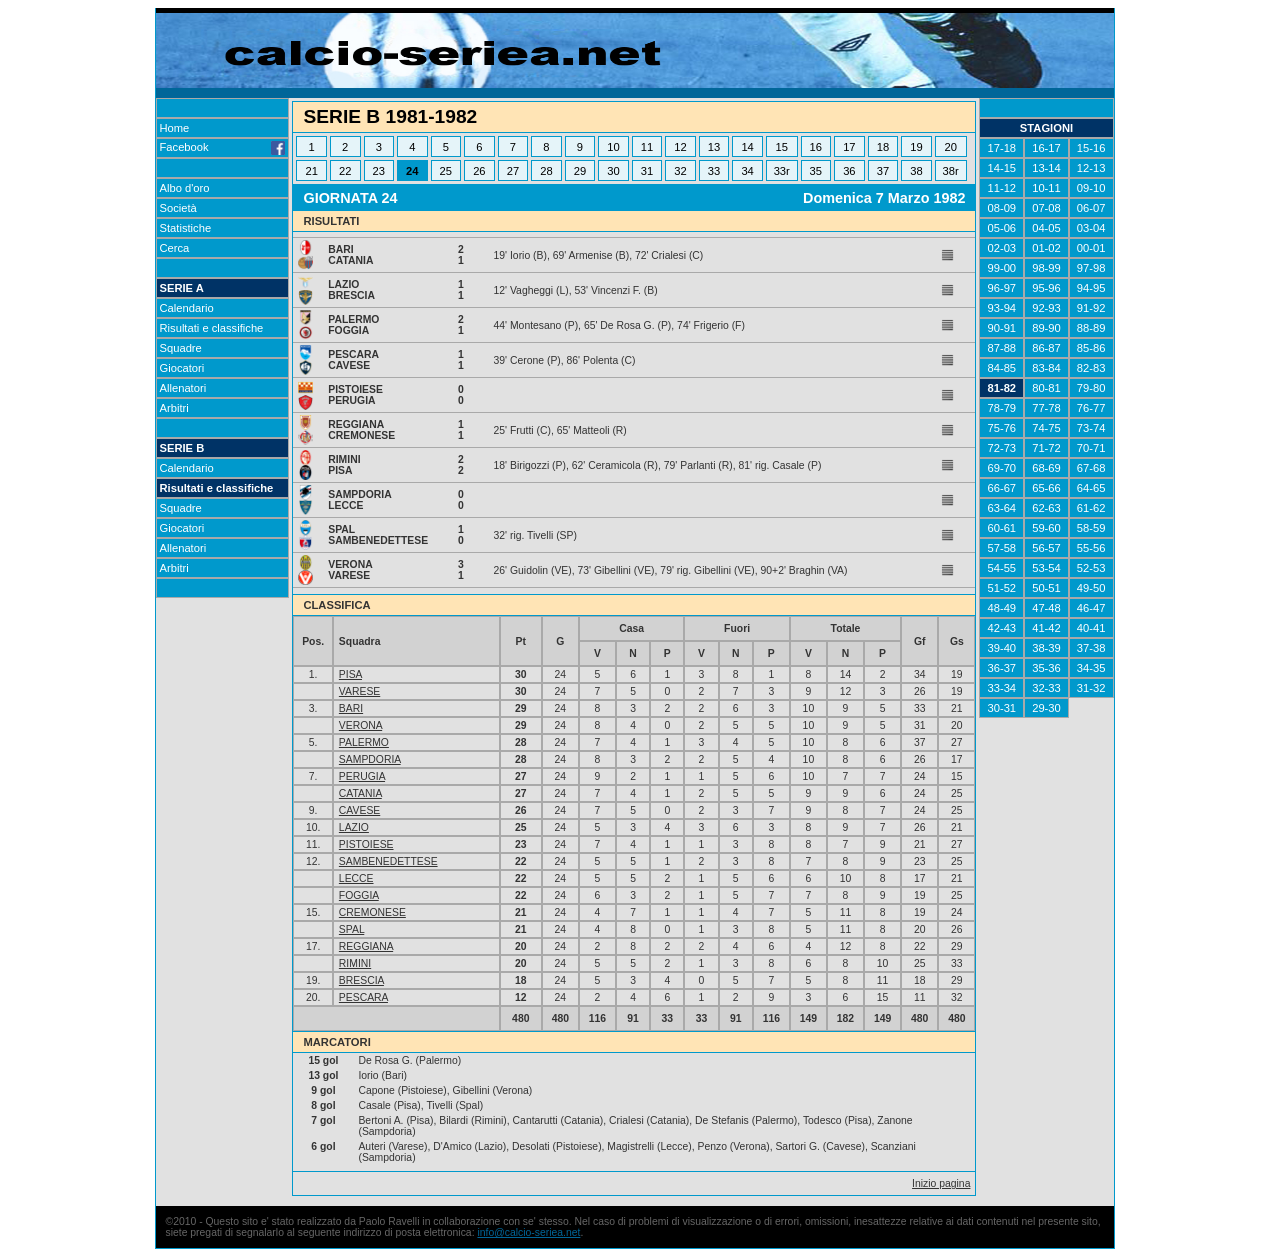 The image size is (1269, 1257). What do you see at coordinates (1001, 288) in the screenshot?
I see `96-97` at bounding box center [1001, 288].